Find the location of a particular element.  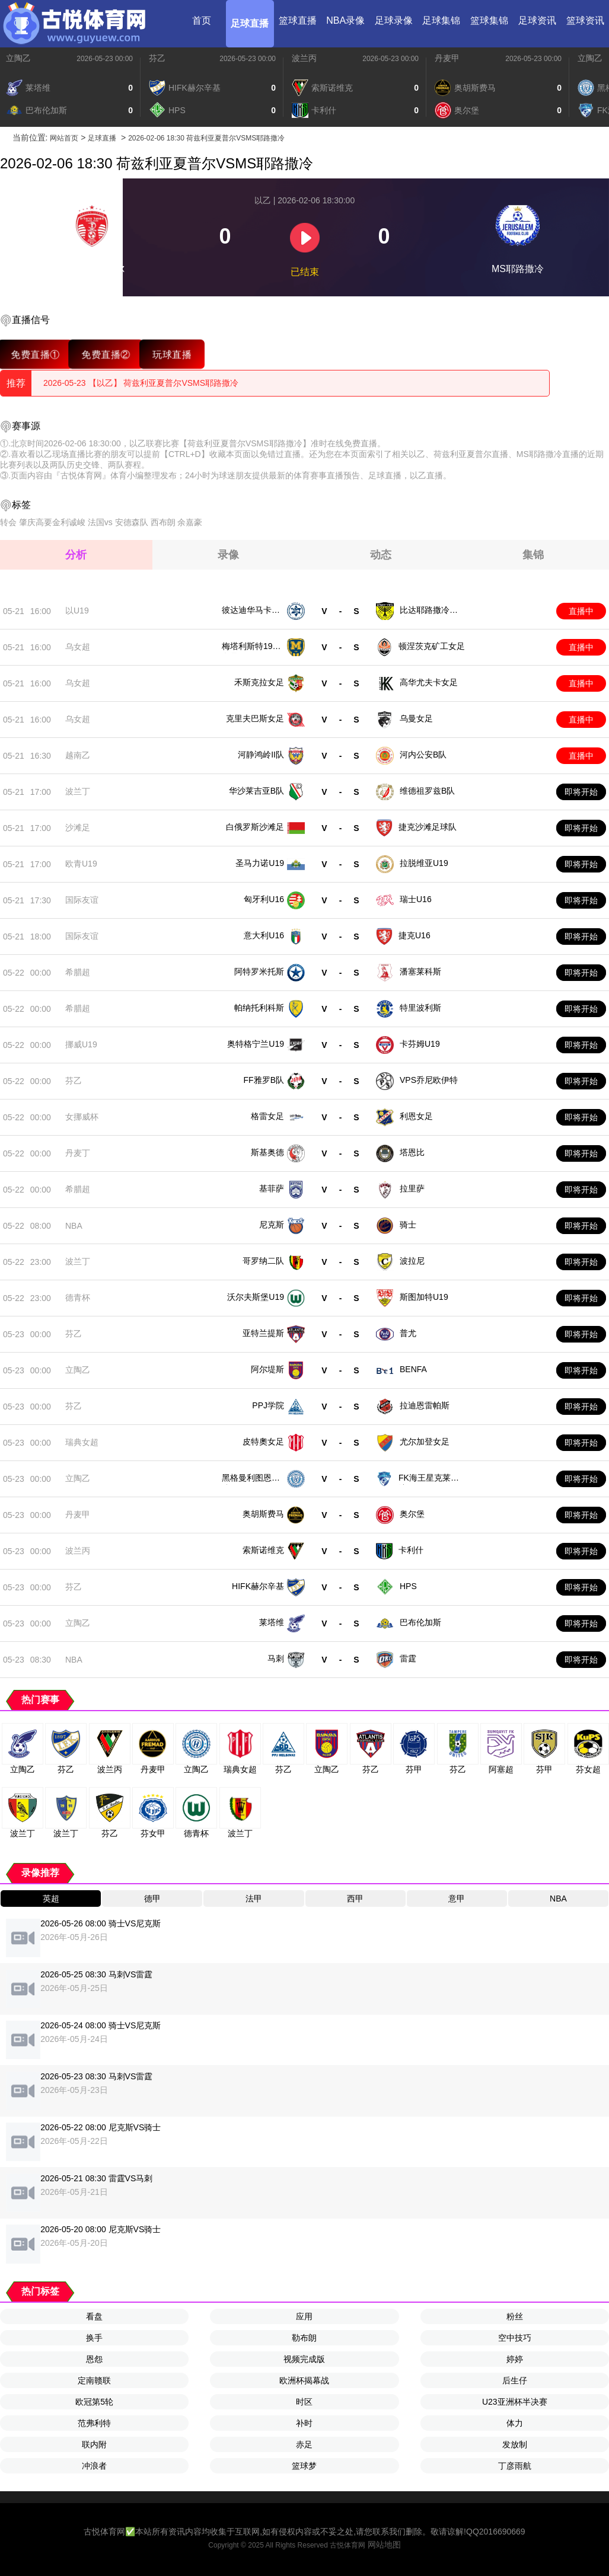

安德森队 is located at coordinates (131, 522).